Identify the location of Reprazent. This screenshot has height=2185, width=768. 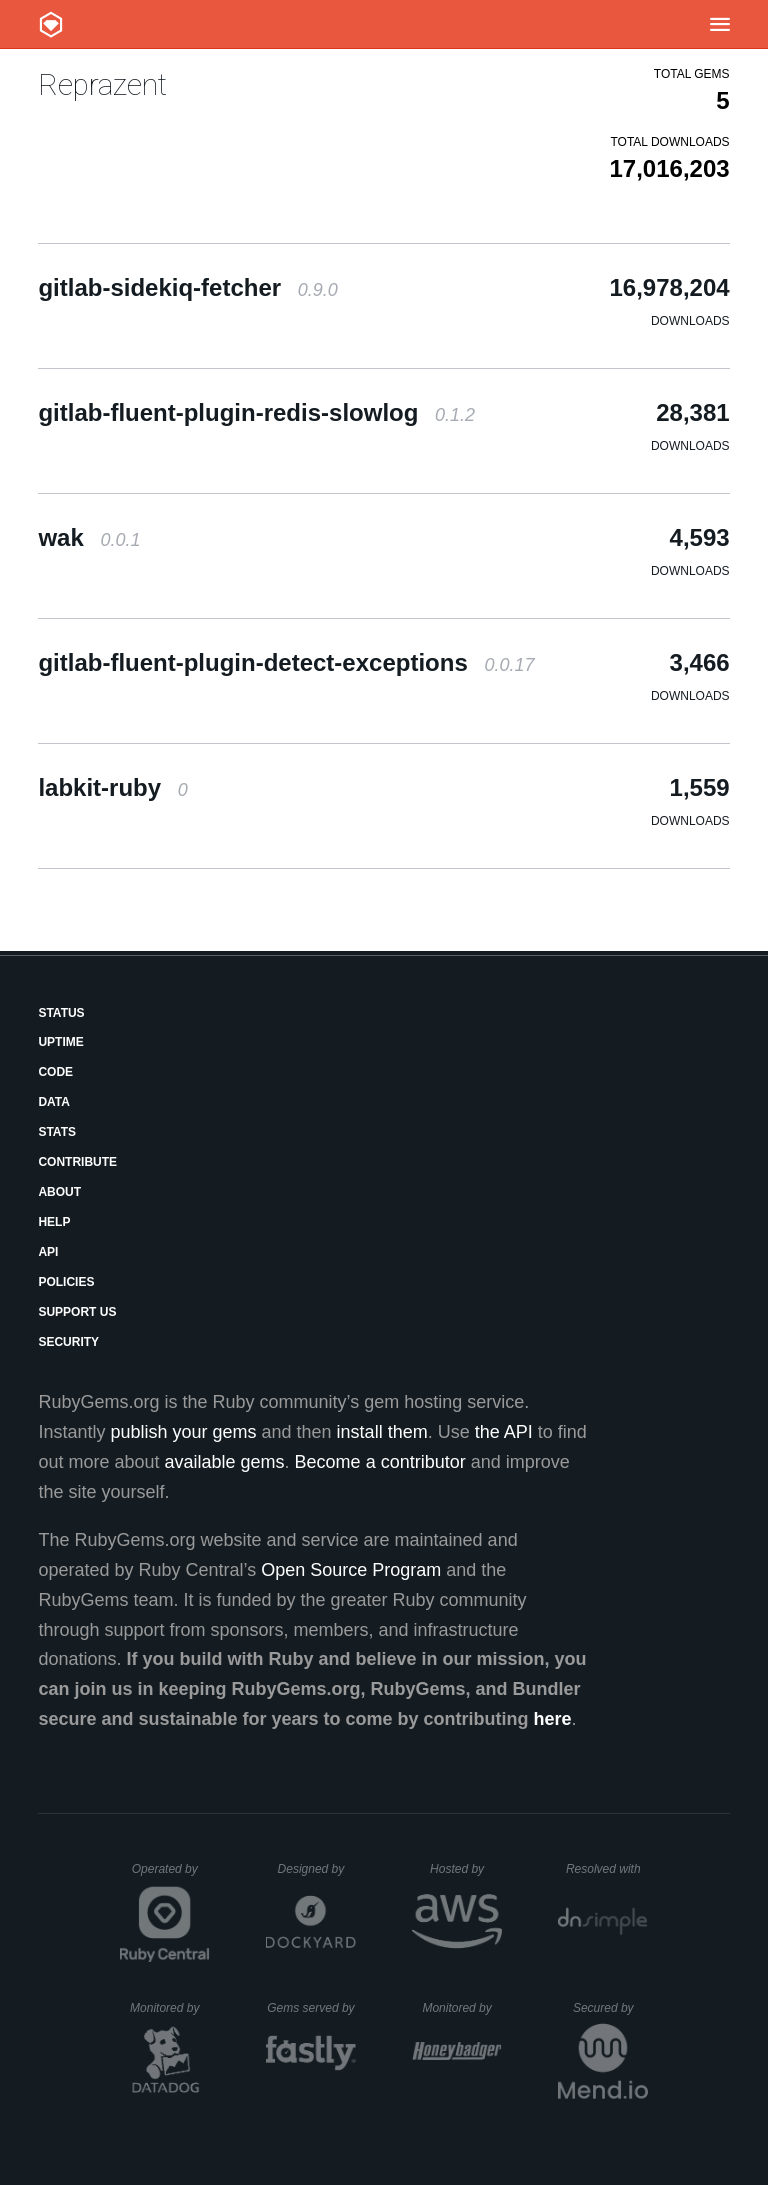
(102, 84).